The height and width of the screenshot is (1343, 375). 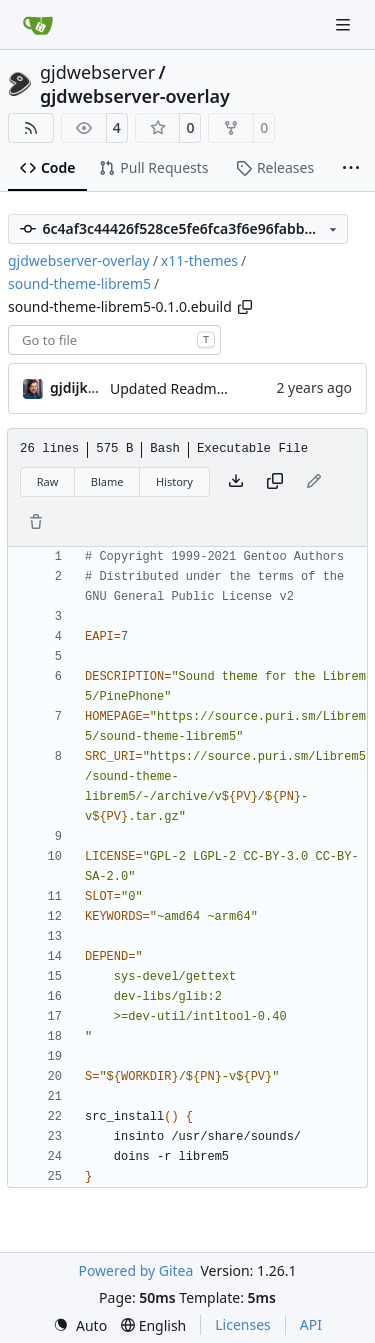 What do you see at coordinates (351, 169) in the screenshot?
I see `[More items]` at bounding box center [351, 169].